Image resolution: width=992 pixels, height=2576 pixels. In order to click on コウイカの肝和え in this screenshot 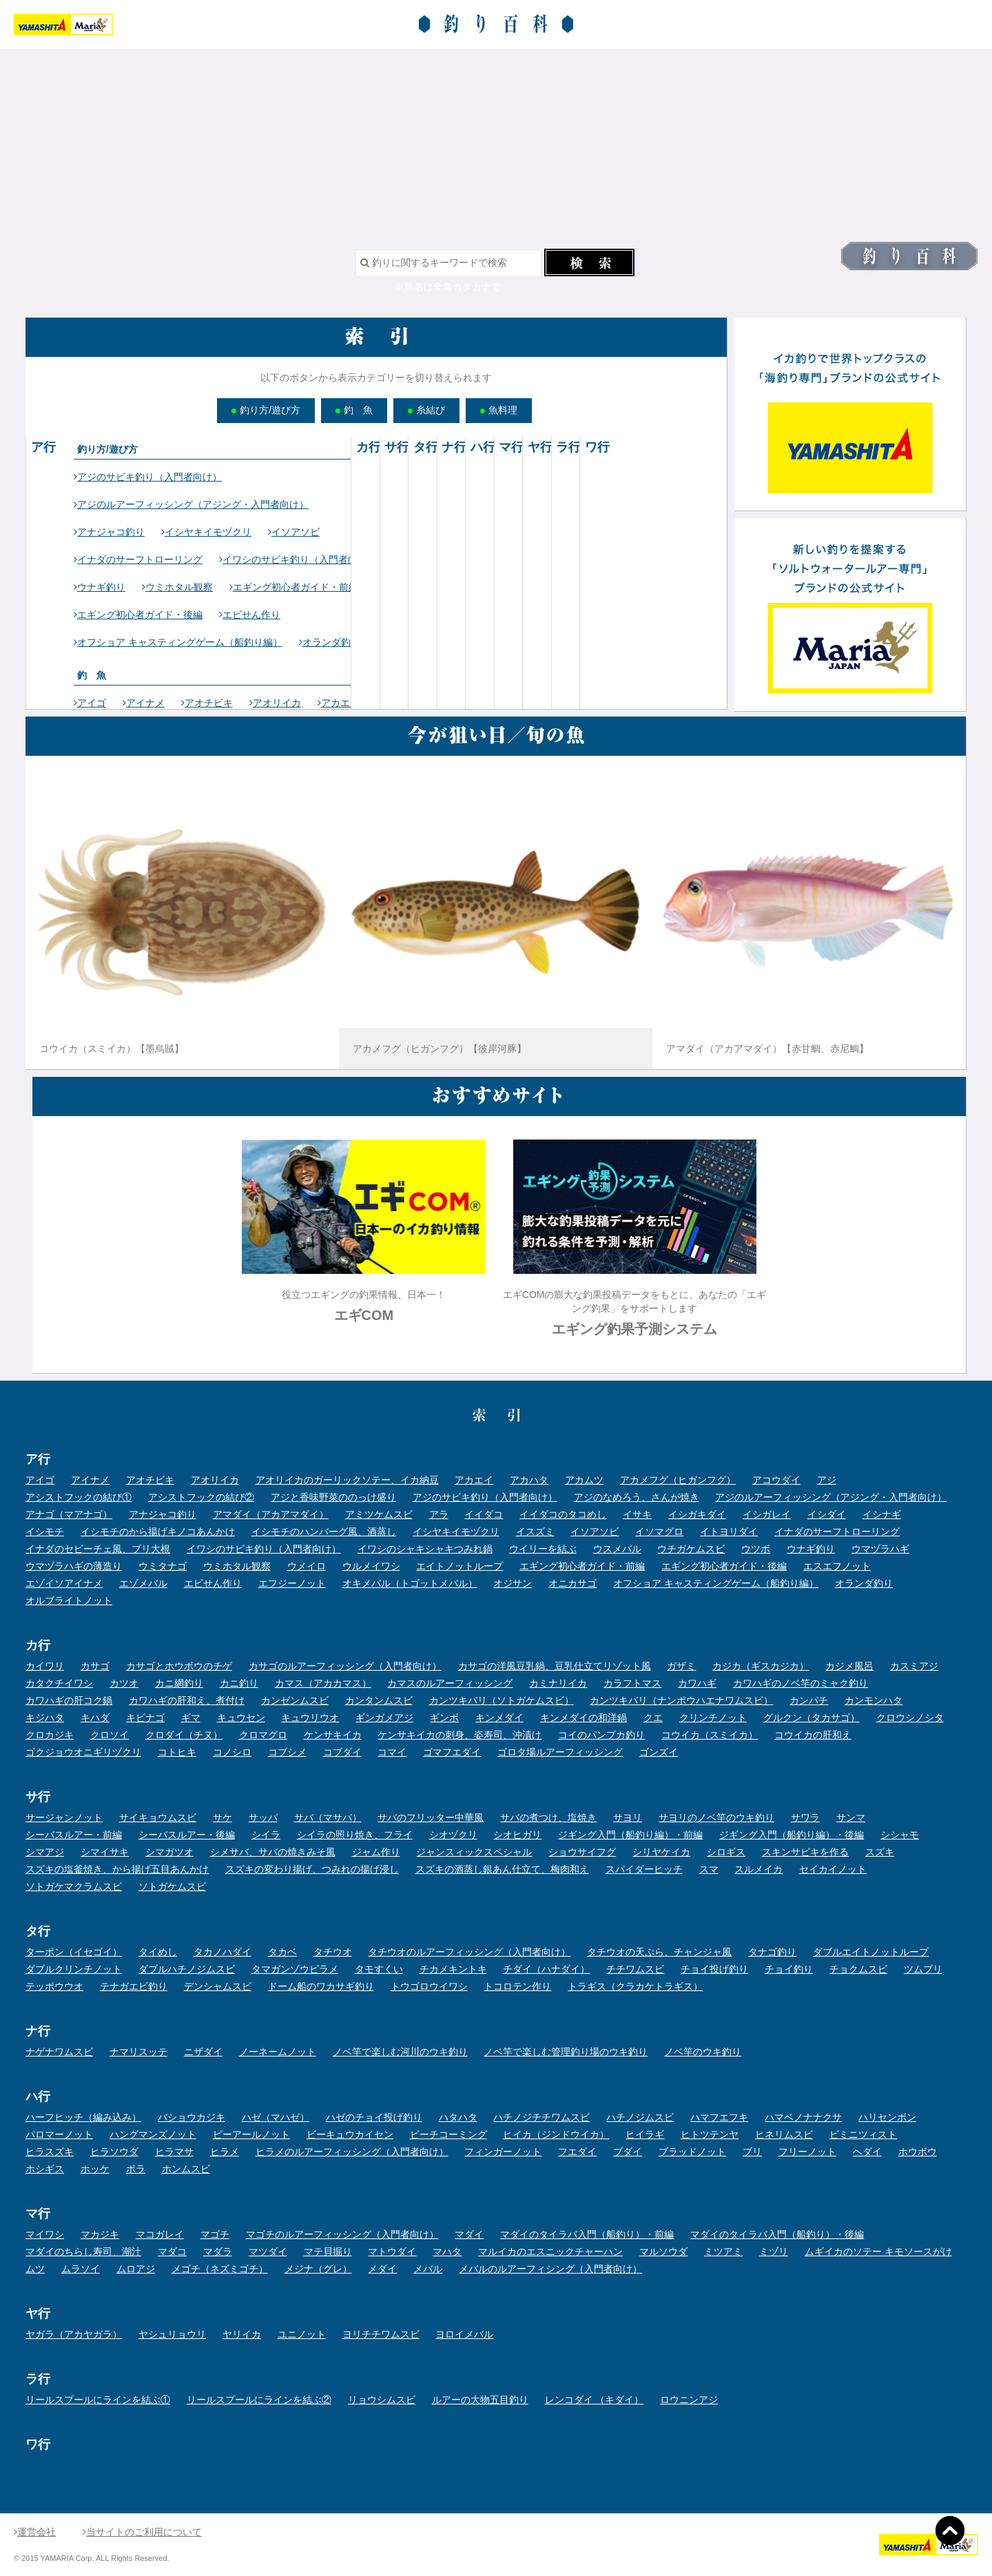, I will do `click(812, 1734)`.